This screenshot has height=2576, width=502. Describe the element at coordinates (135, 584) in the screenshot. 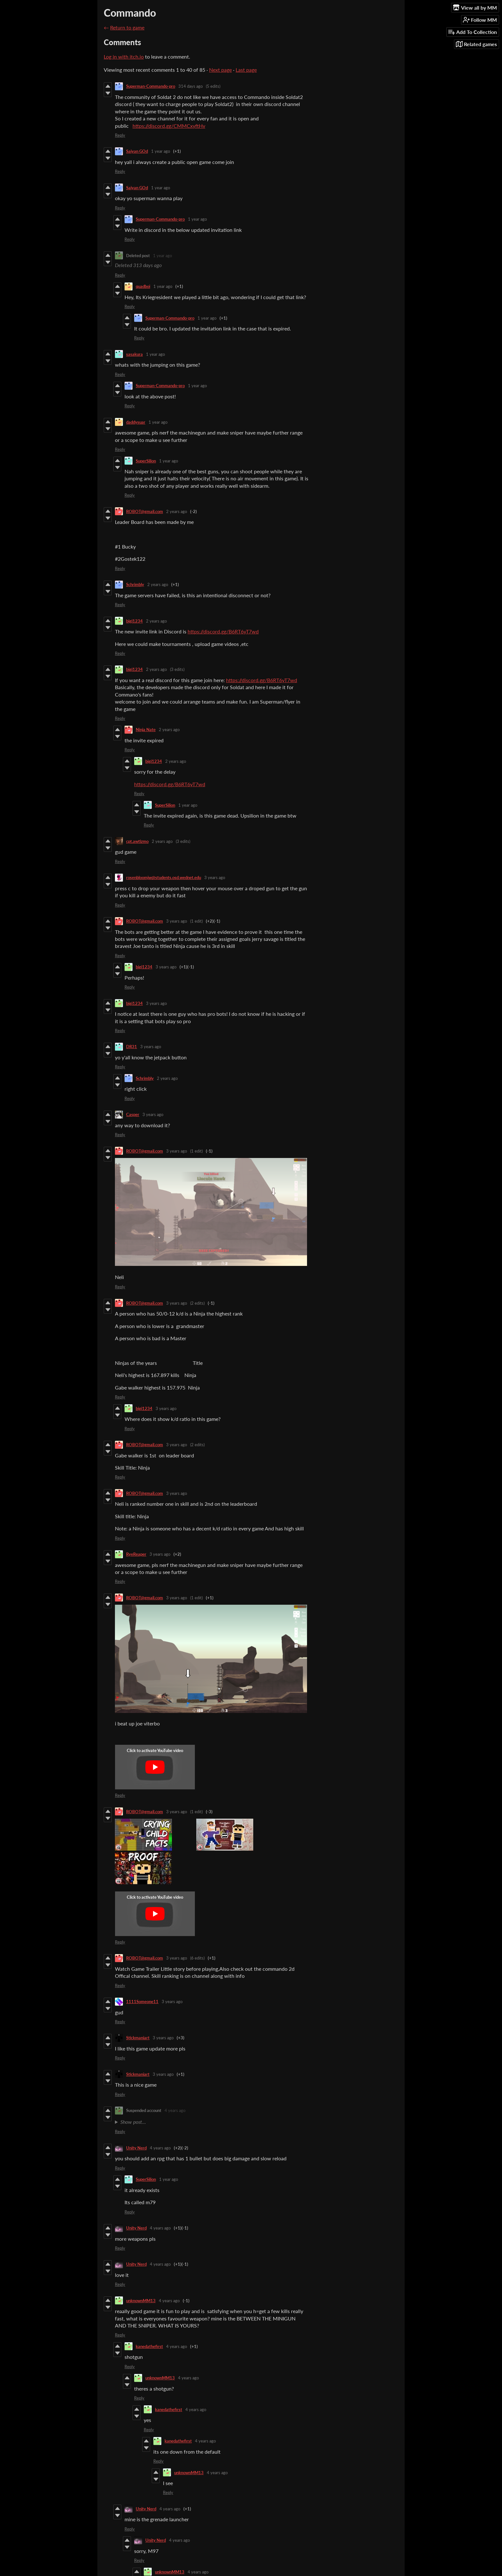

I see `Schrimbly` at that location.